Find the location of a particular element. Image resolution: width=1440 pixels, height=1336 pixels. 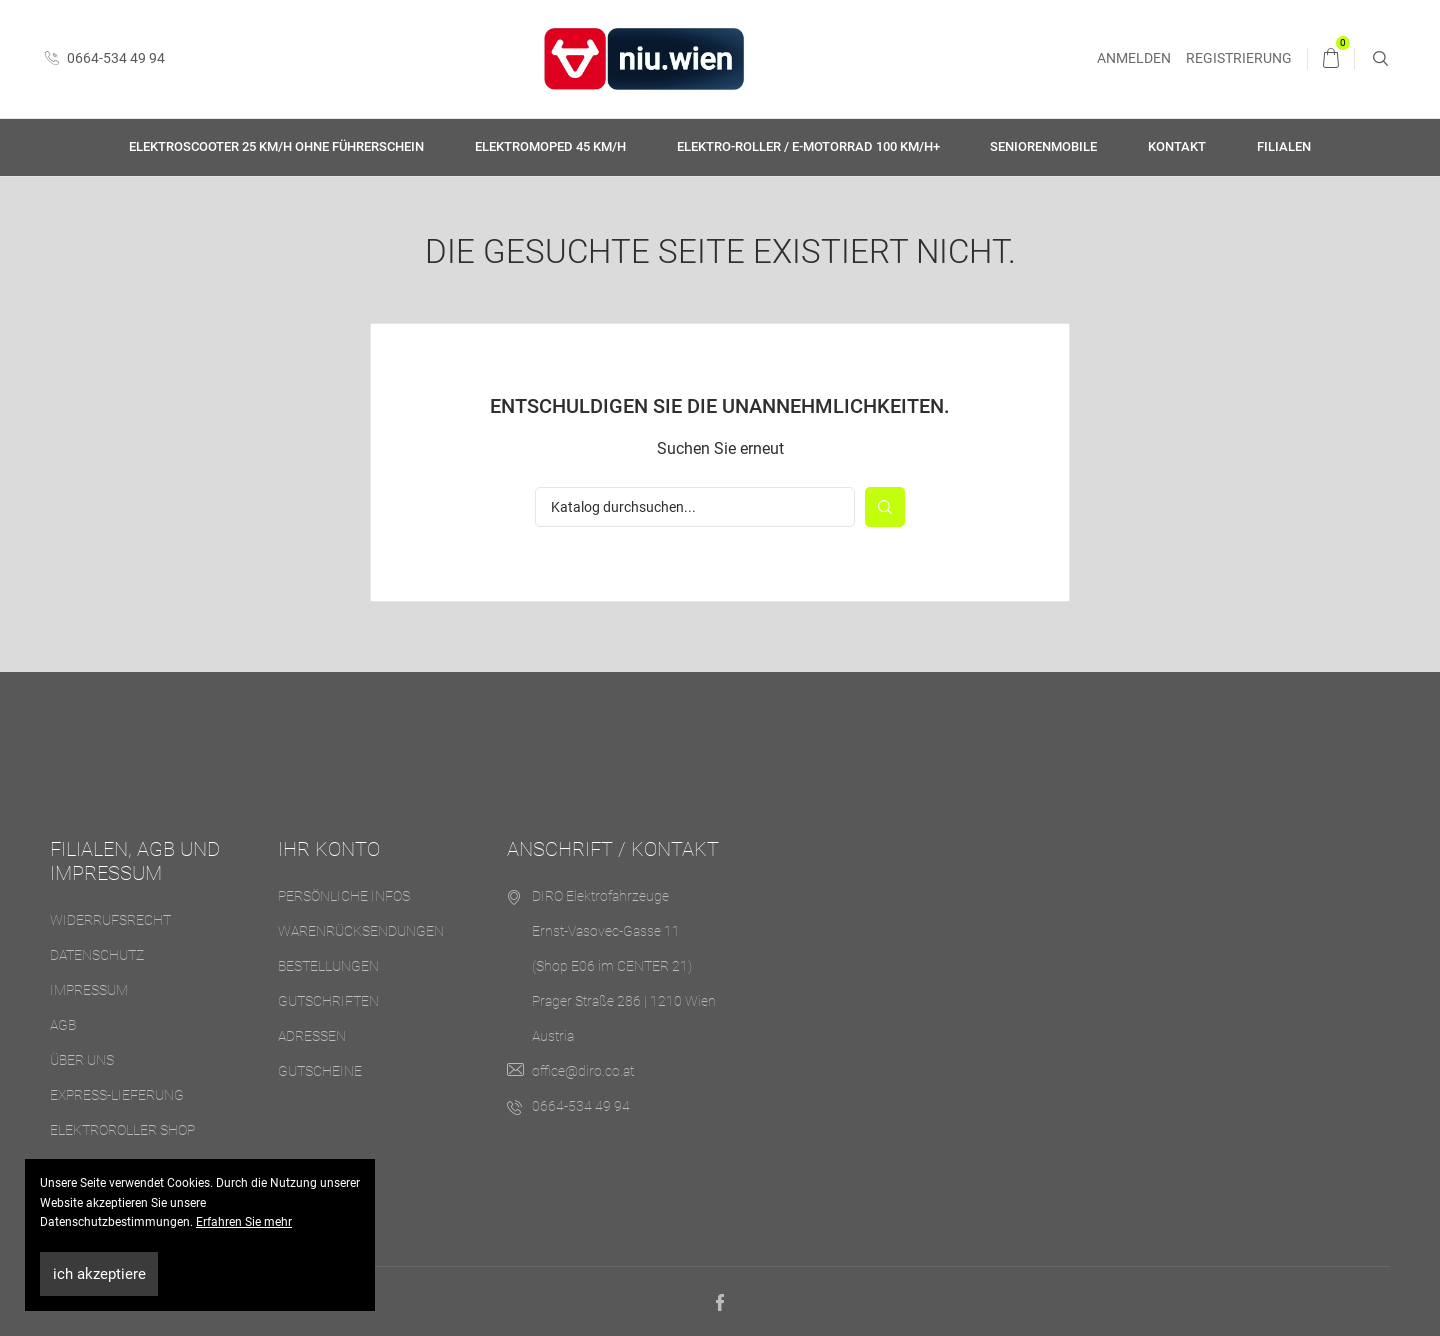

Express-Lieferung is located at coordinates (117, 1095).